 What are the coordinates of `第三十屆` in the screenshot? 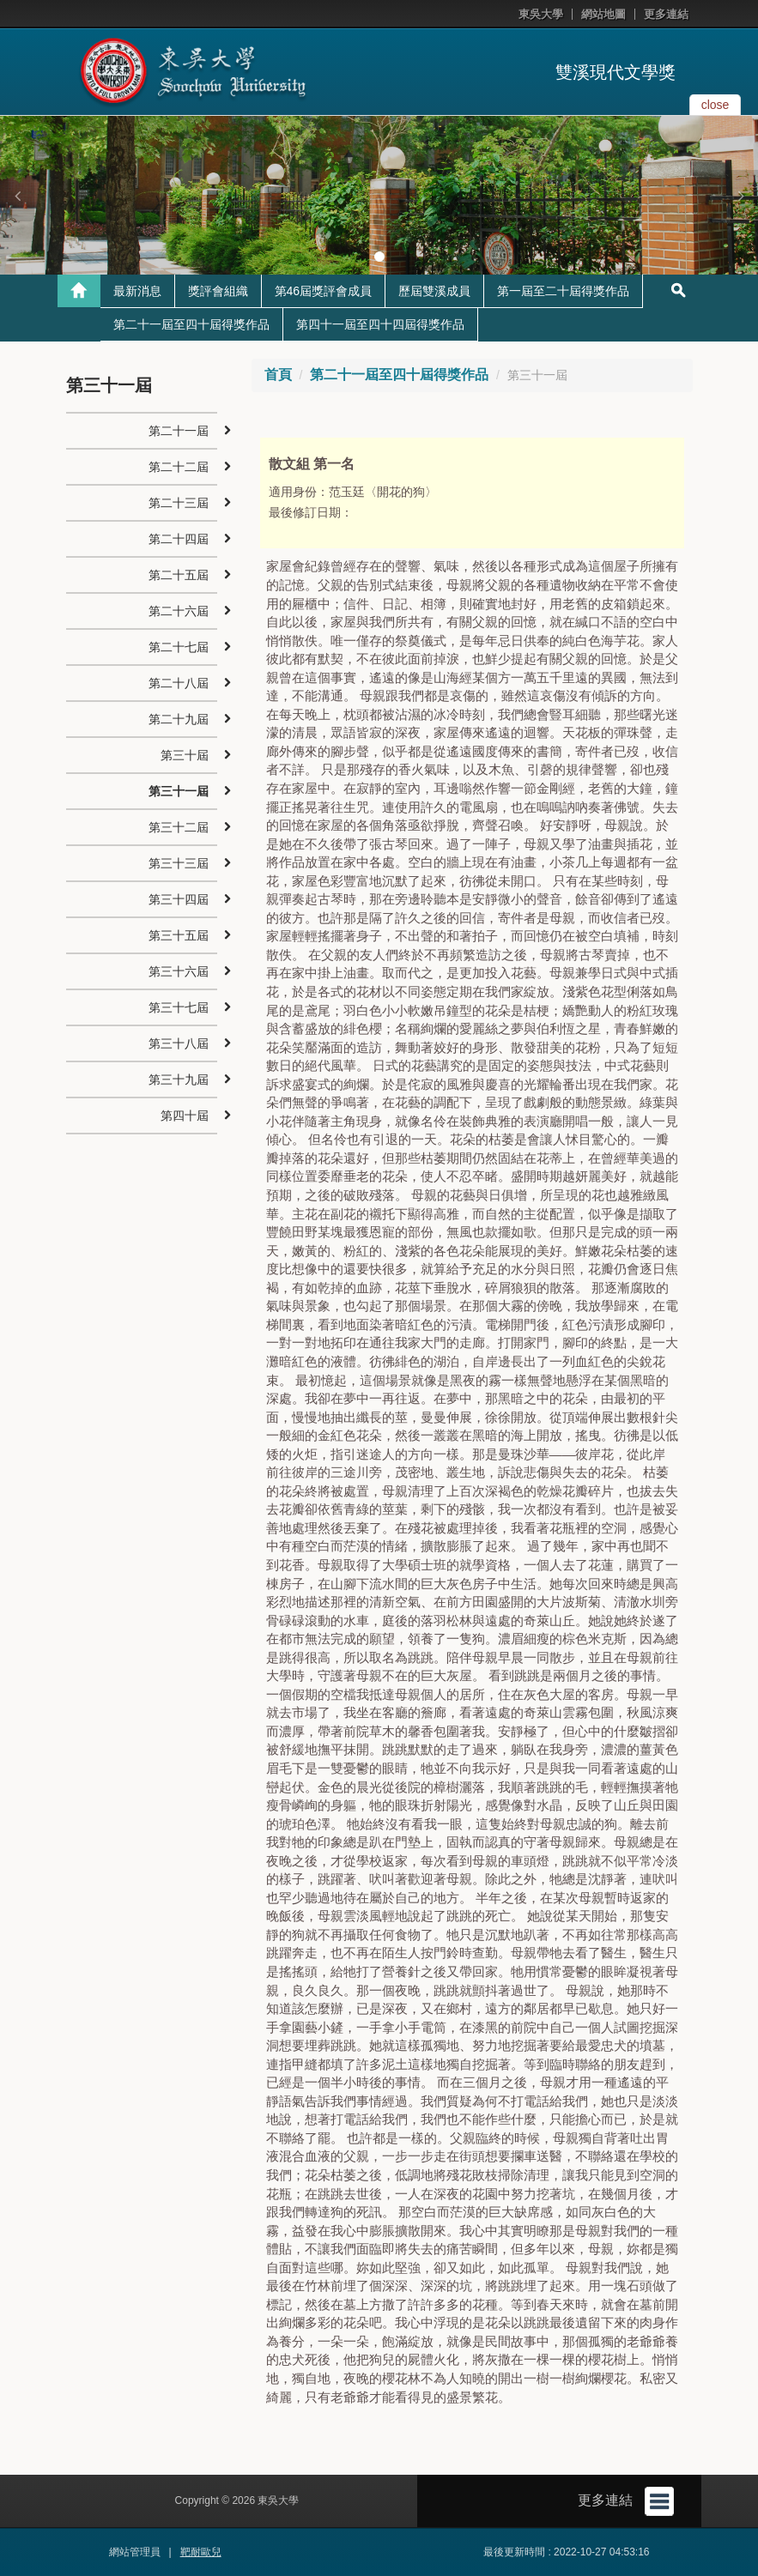 It's located at (185, 755).